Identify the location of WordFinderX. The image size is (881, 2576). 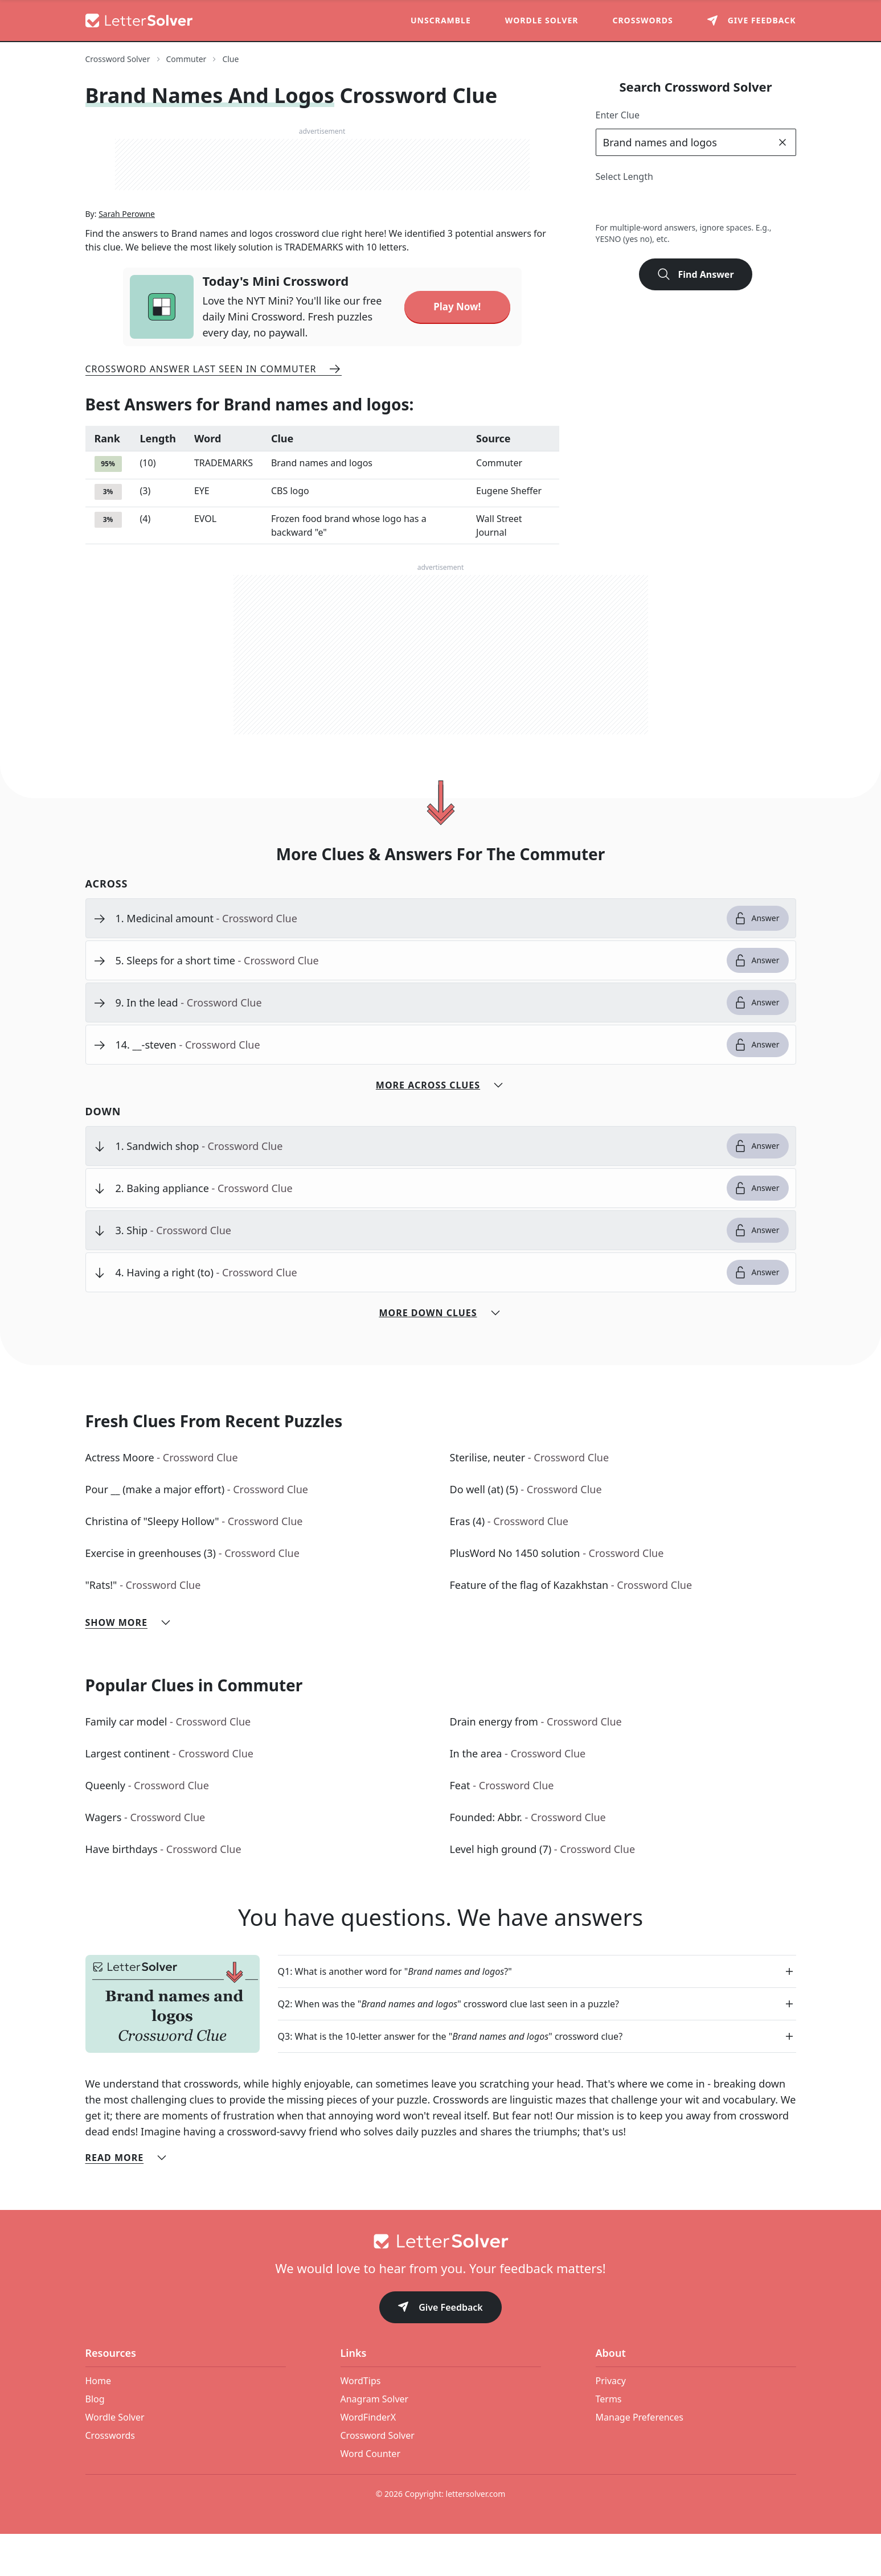
(368, 2459).